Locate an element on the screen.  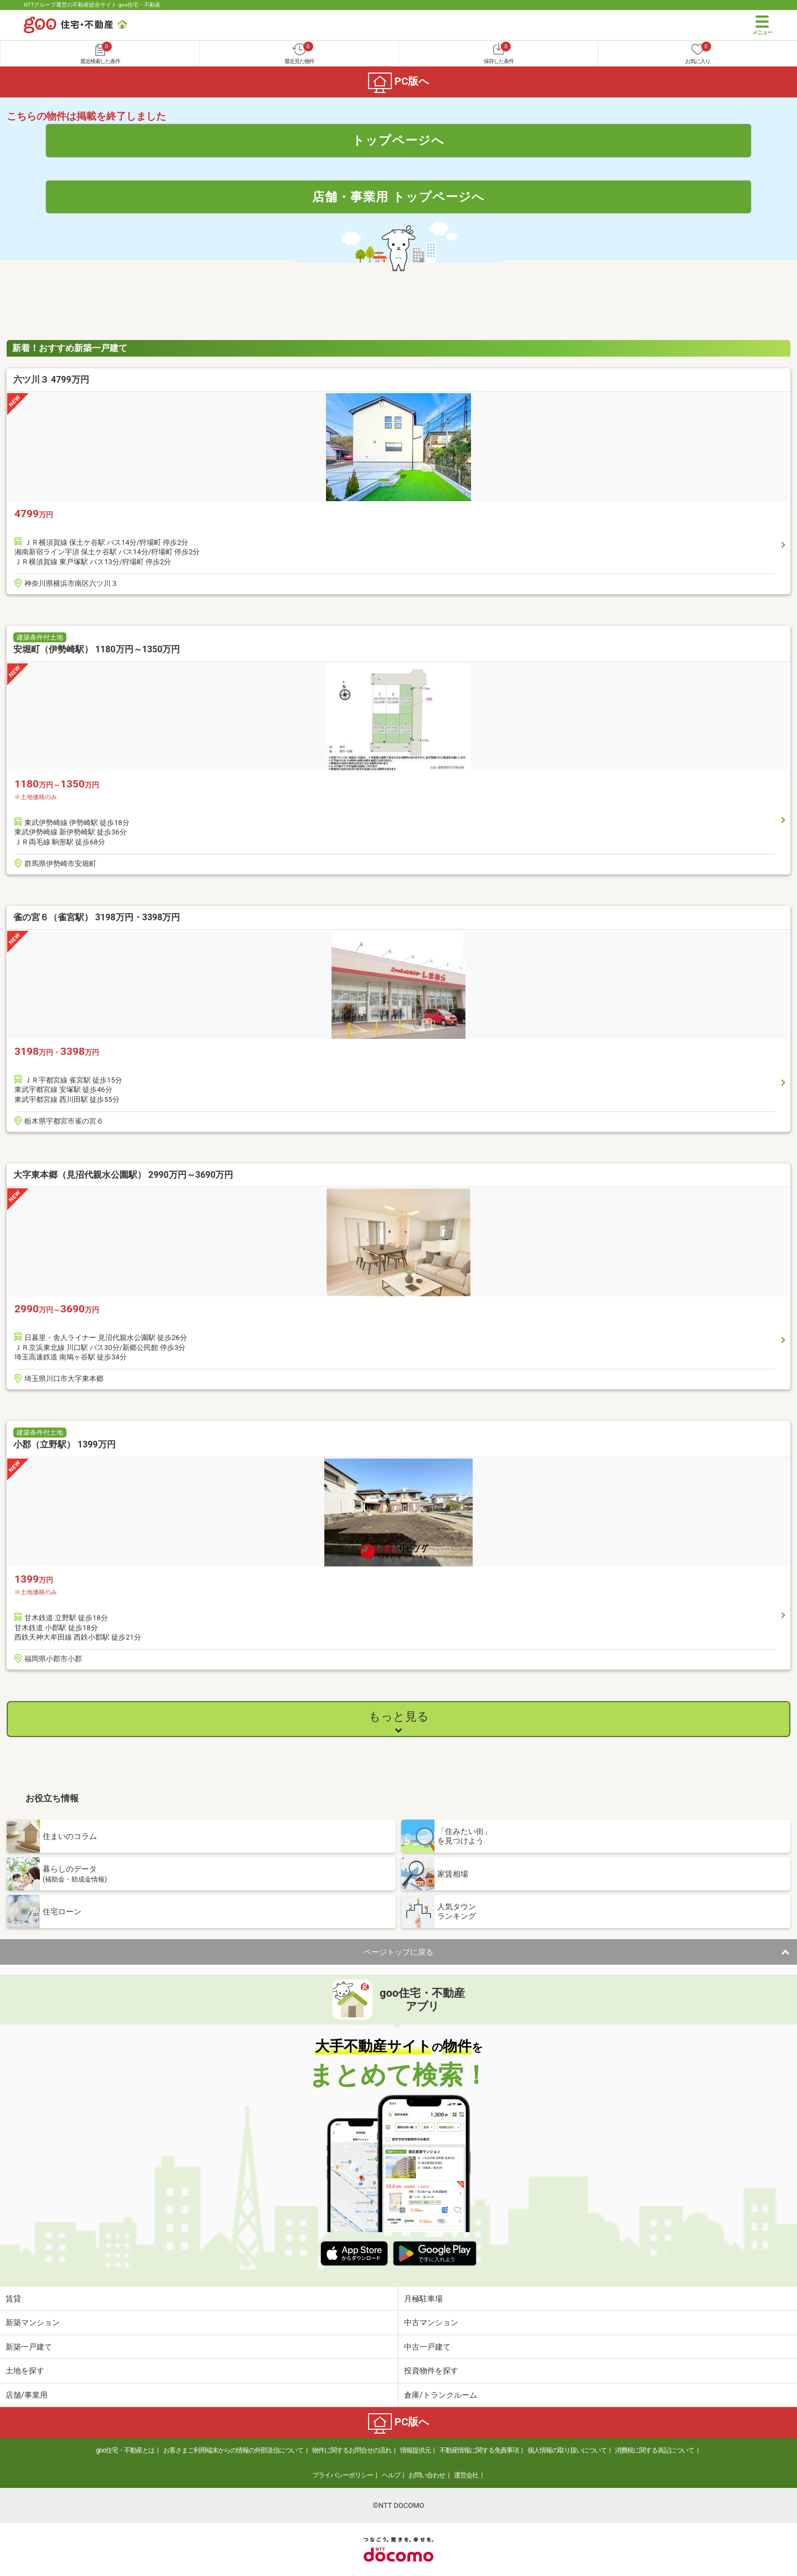
不動産情報に関する免責事項 is located at coordinates (479, 2450).